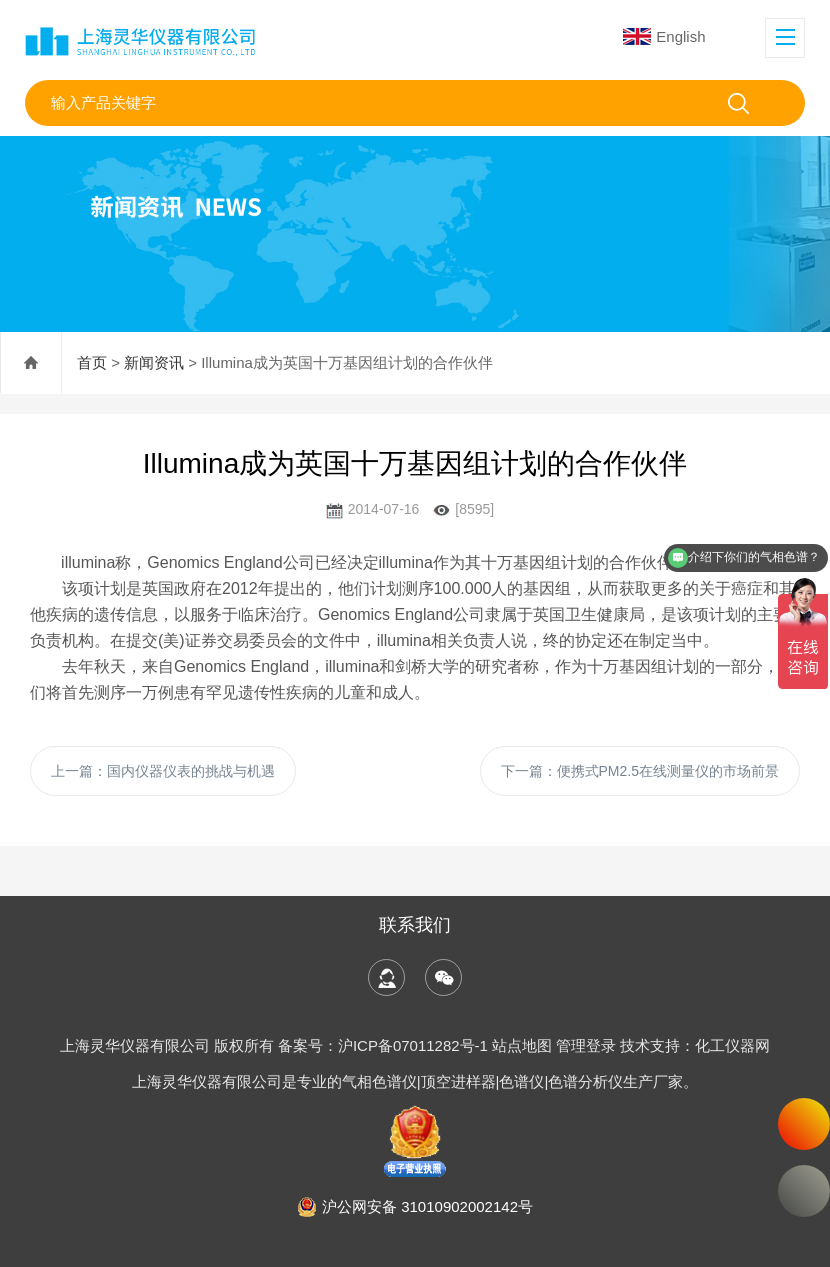  Describe the element at coordinates (385, 1045) in the screenshot. I see `备案号：沪ICP备07011282号-1` at that location.